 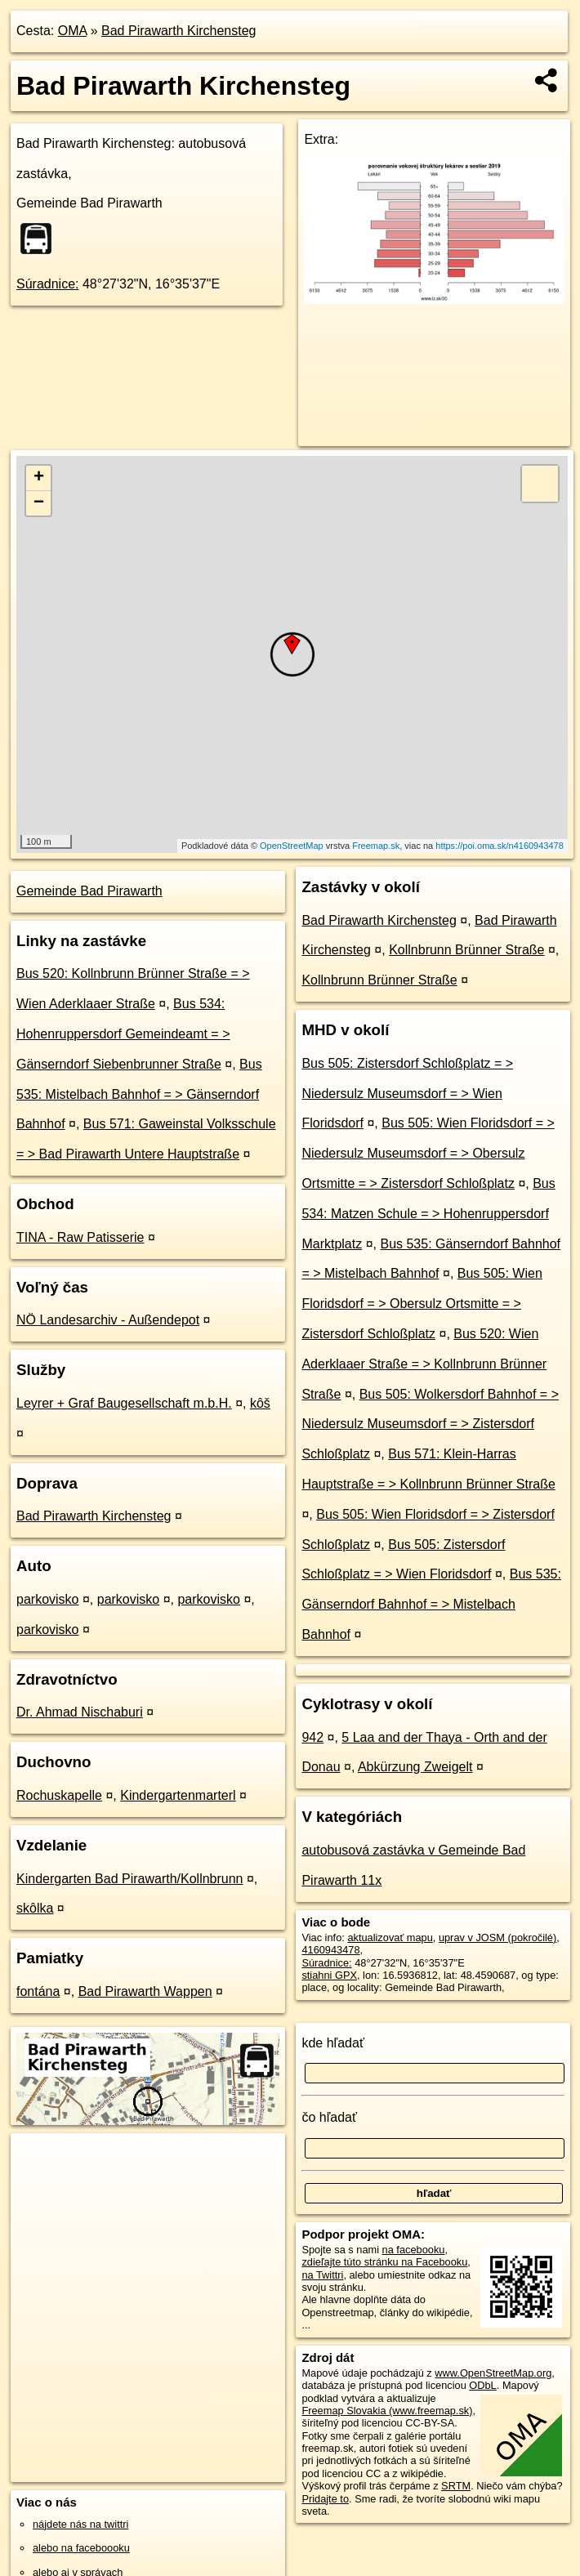 I want to click on + [button], so click(x=38, y=478).